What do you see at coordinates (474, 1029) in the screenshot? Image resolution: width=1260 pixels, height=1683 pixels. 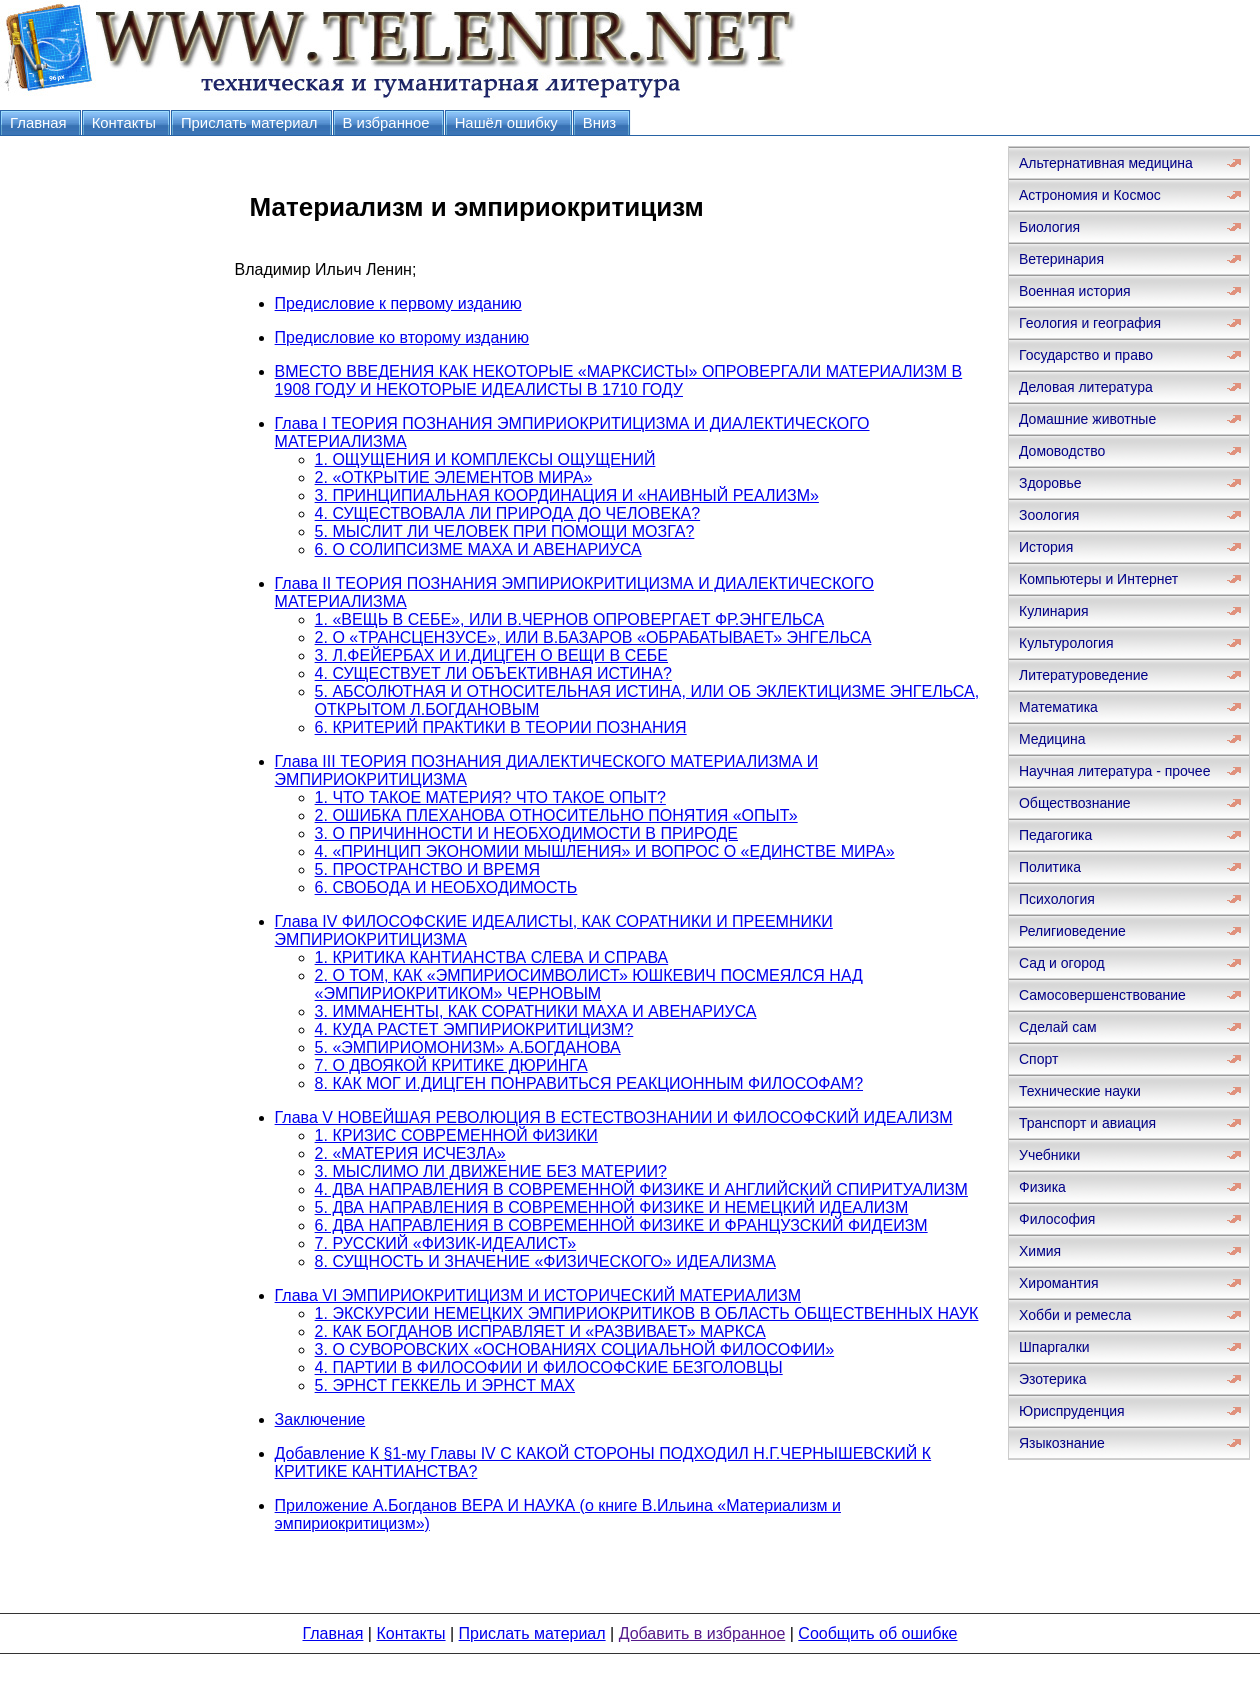 I see `4. КУДА РАСТЕТ ЭМПИРИОКРИТИЦИЗМ?` at bounding box center [474, 1029].